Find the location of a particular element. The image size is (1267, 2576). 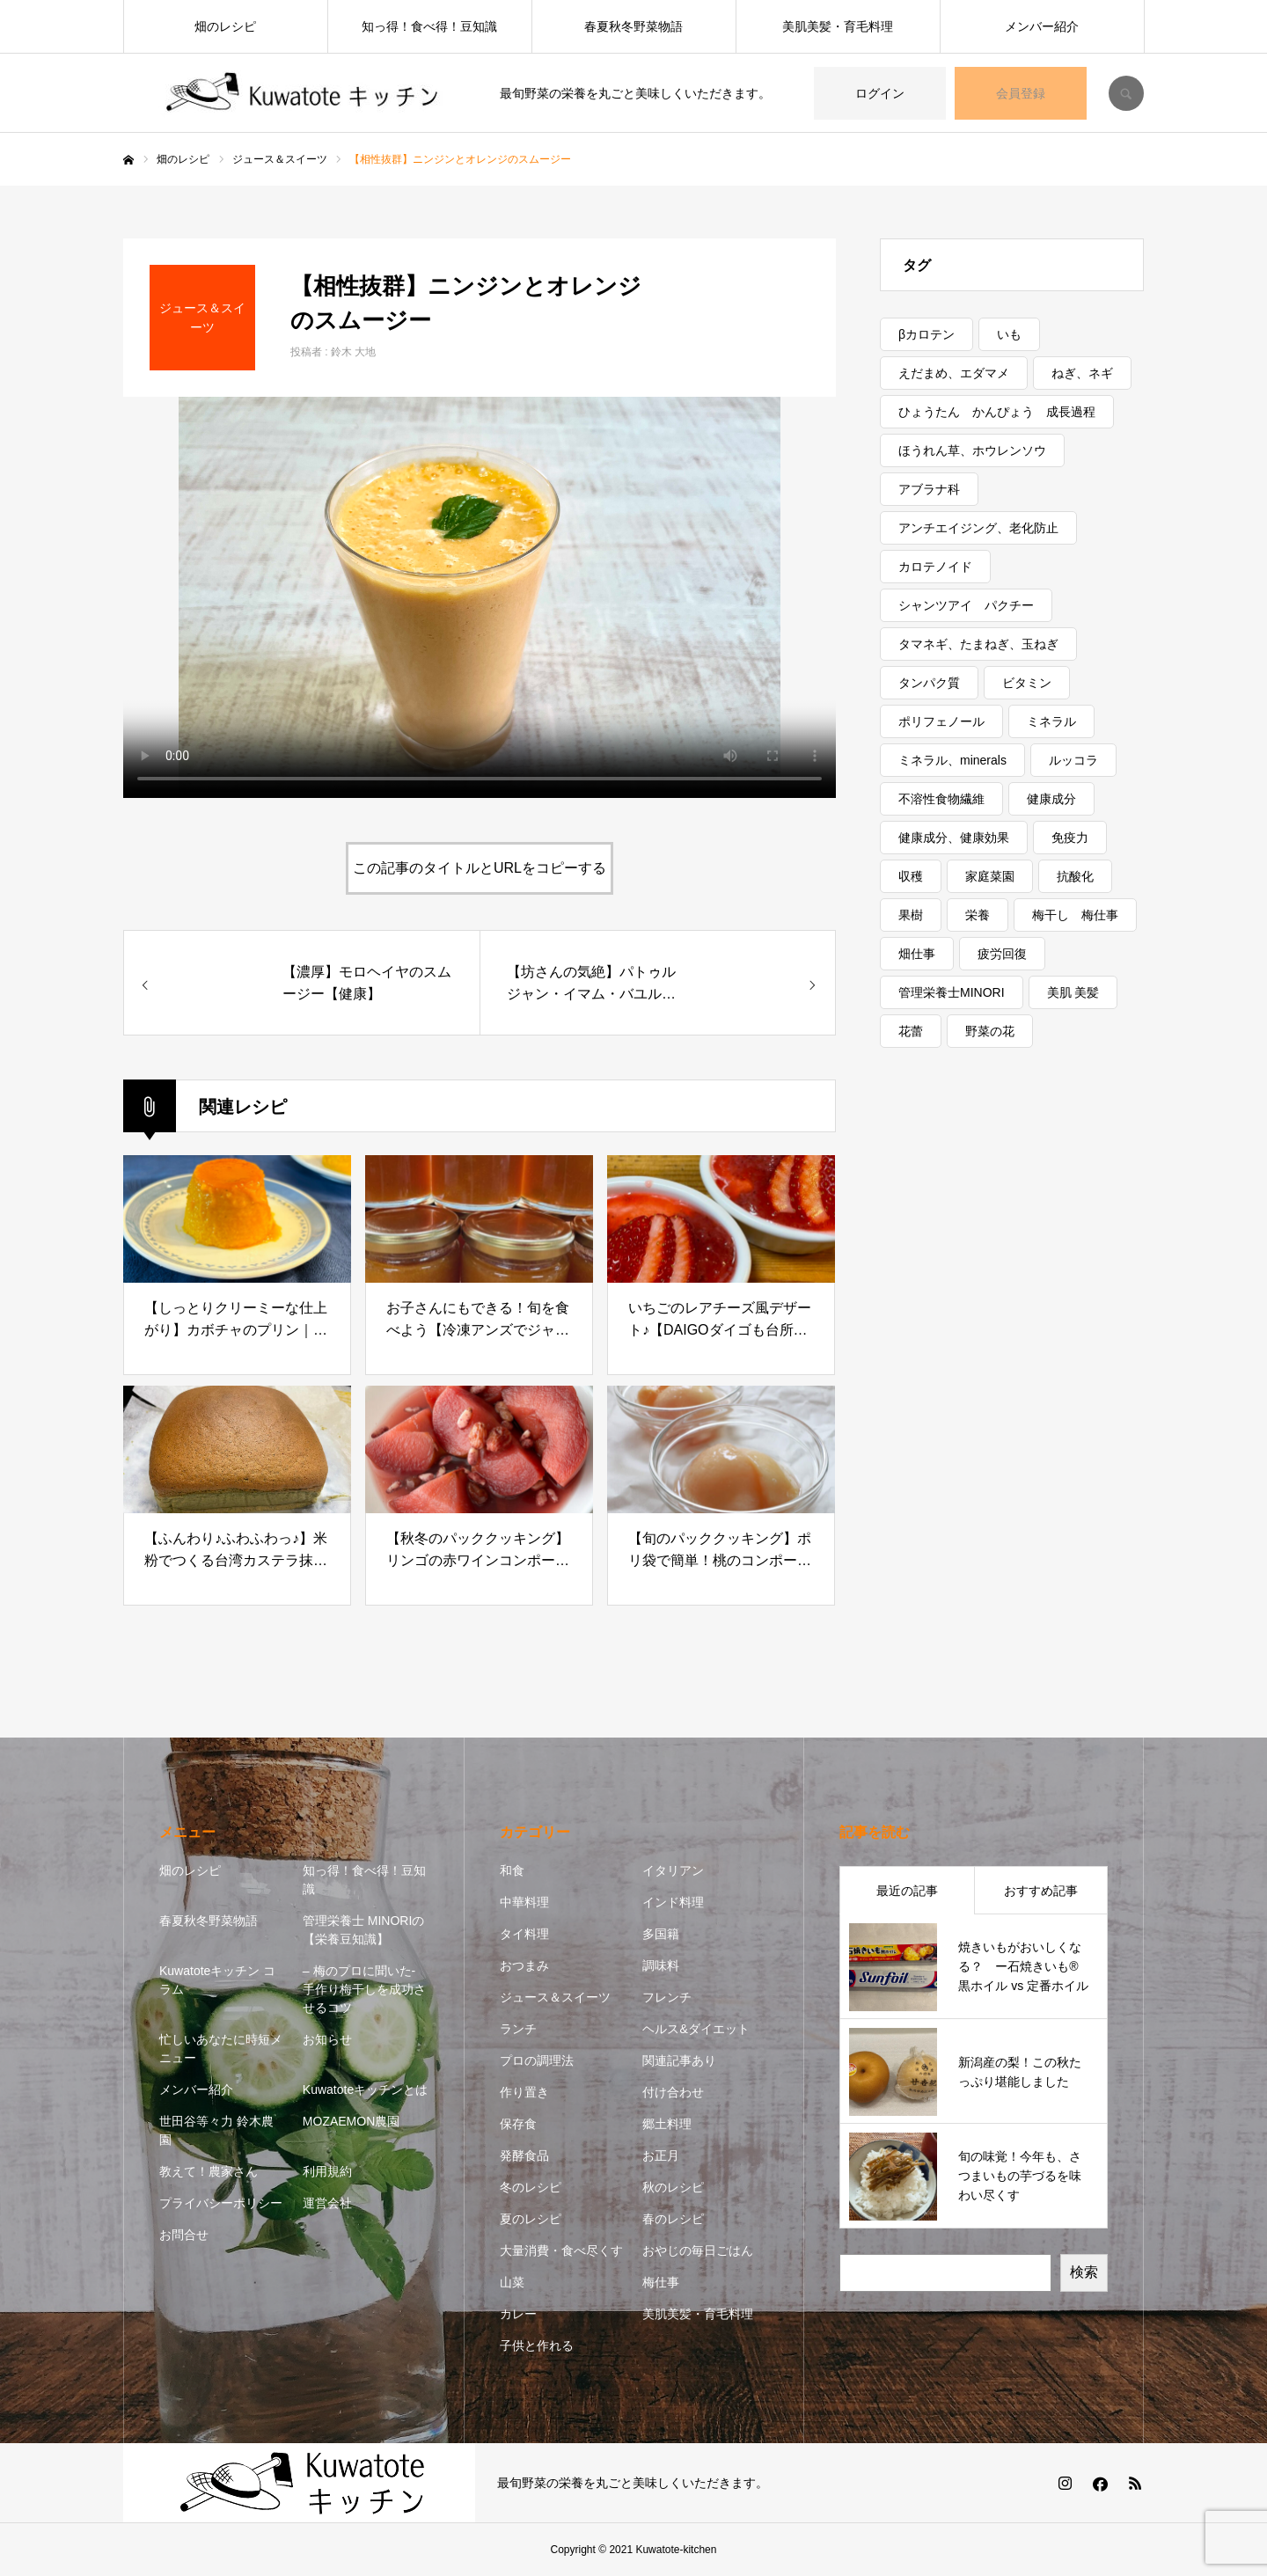

梅仕事 is located at coordinates (660, 2282).